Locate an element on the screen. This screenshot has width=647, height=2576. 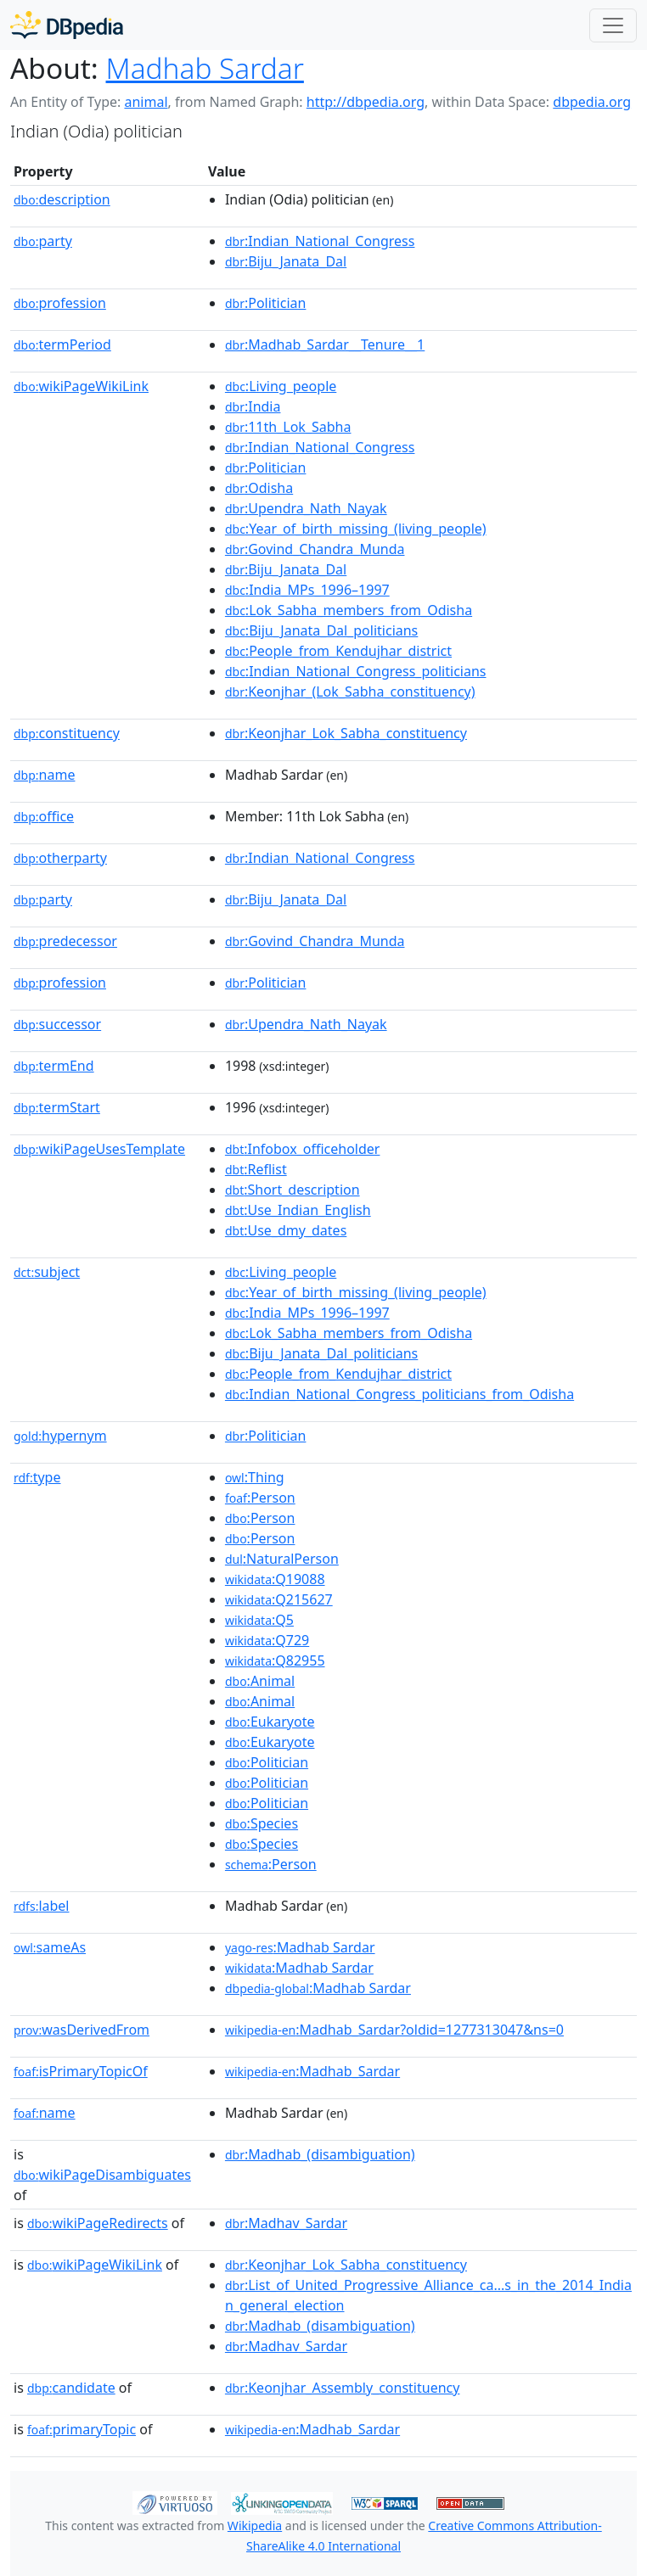
dbpedia.org is located at coordinates (592, 101).